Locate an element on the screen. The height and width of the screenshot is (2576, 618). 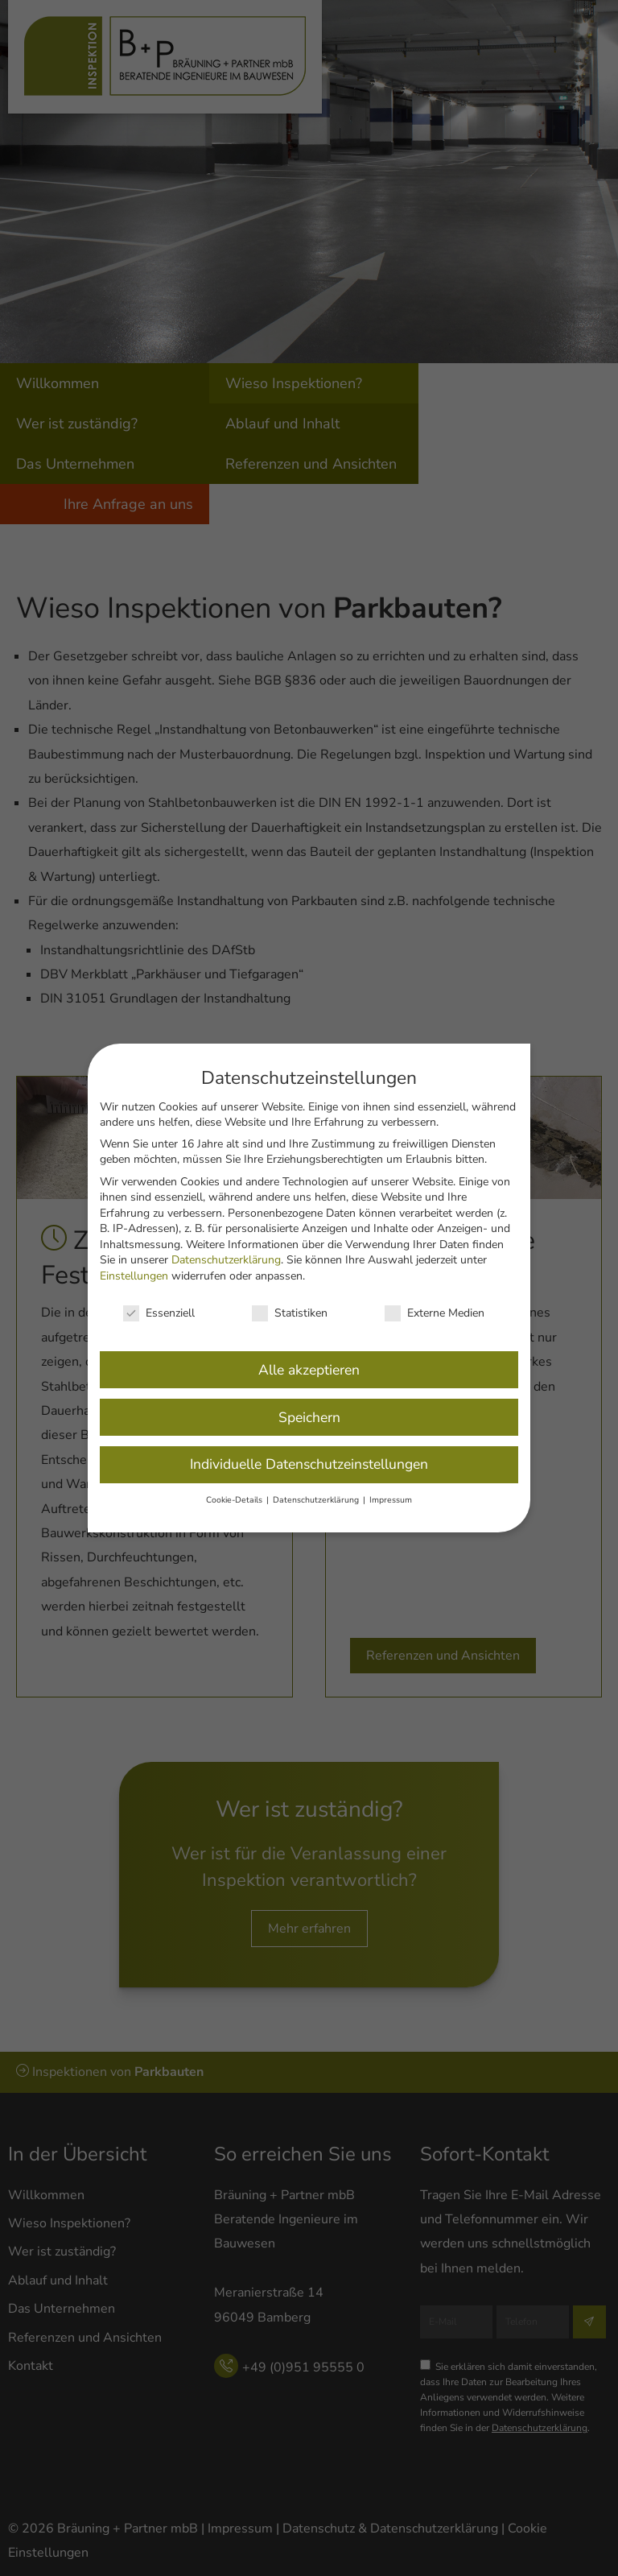
Alle akzeptieren [button] is located at coordinates (309, 1352).